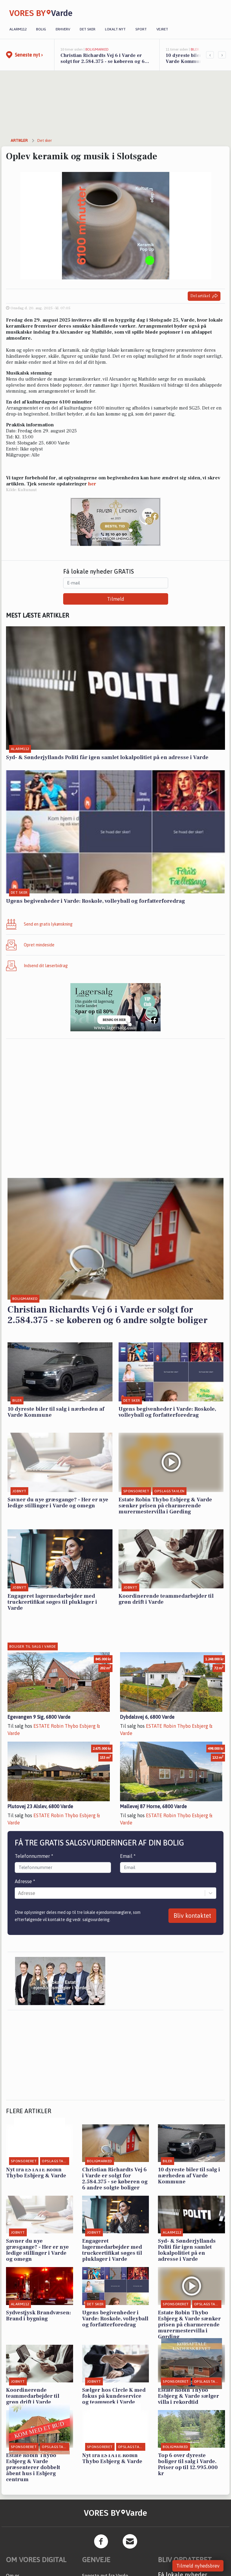  Describe the element at coordinates (204, 296) in the screenshot. I see `Del artikel` at that location.